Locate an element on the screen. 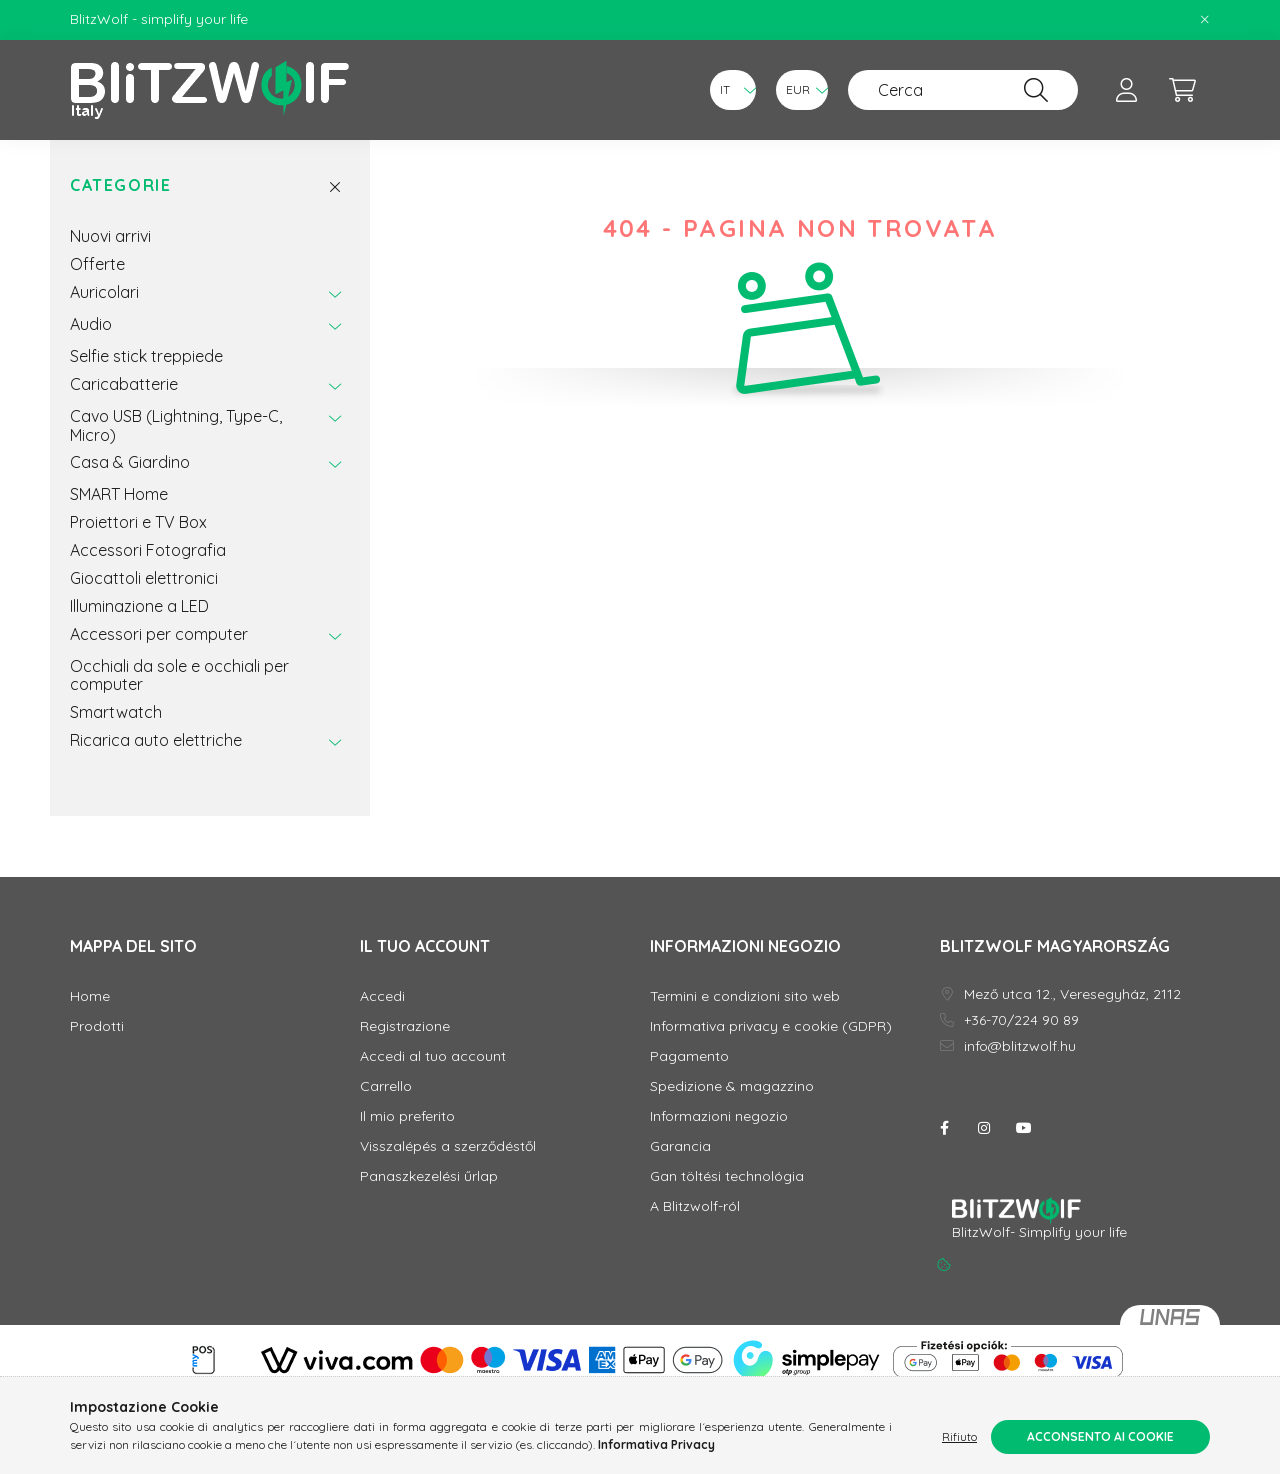 The height and width of the screenshot is (1474, 1280). A Blitzwolf-ról is located at coordinates (695, 1206).